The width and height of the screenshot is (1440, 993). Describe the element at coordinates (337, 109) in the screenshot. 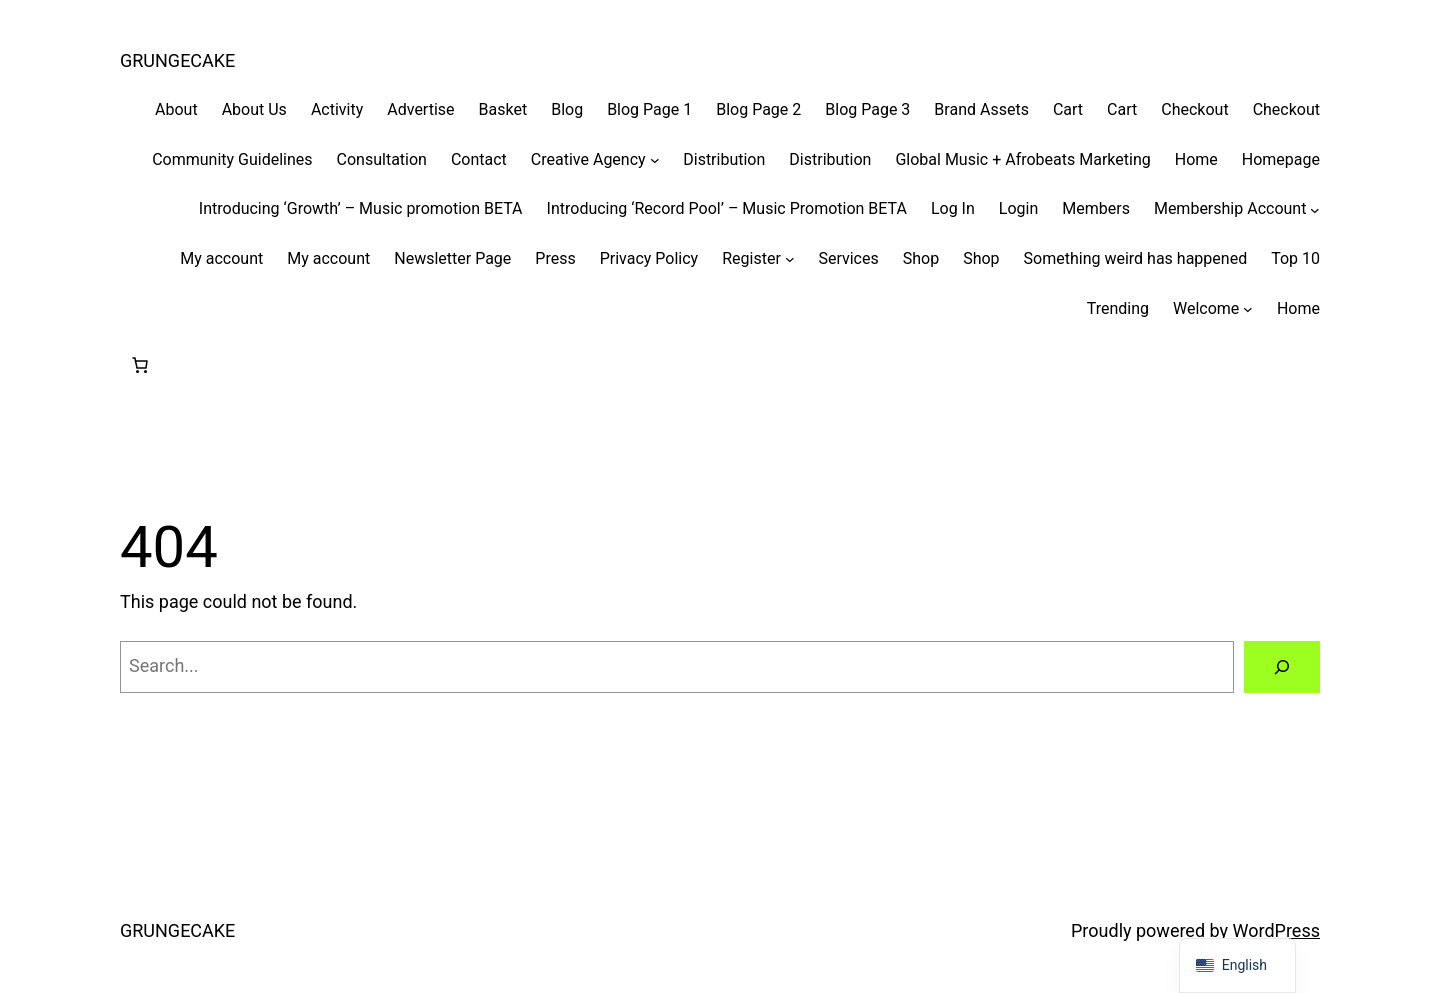

I see `Activity` at that location.